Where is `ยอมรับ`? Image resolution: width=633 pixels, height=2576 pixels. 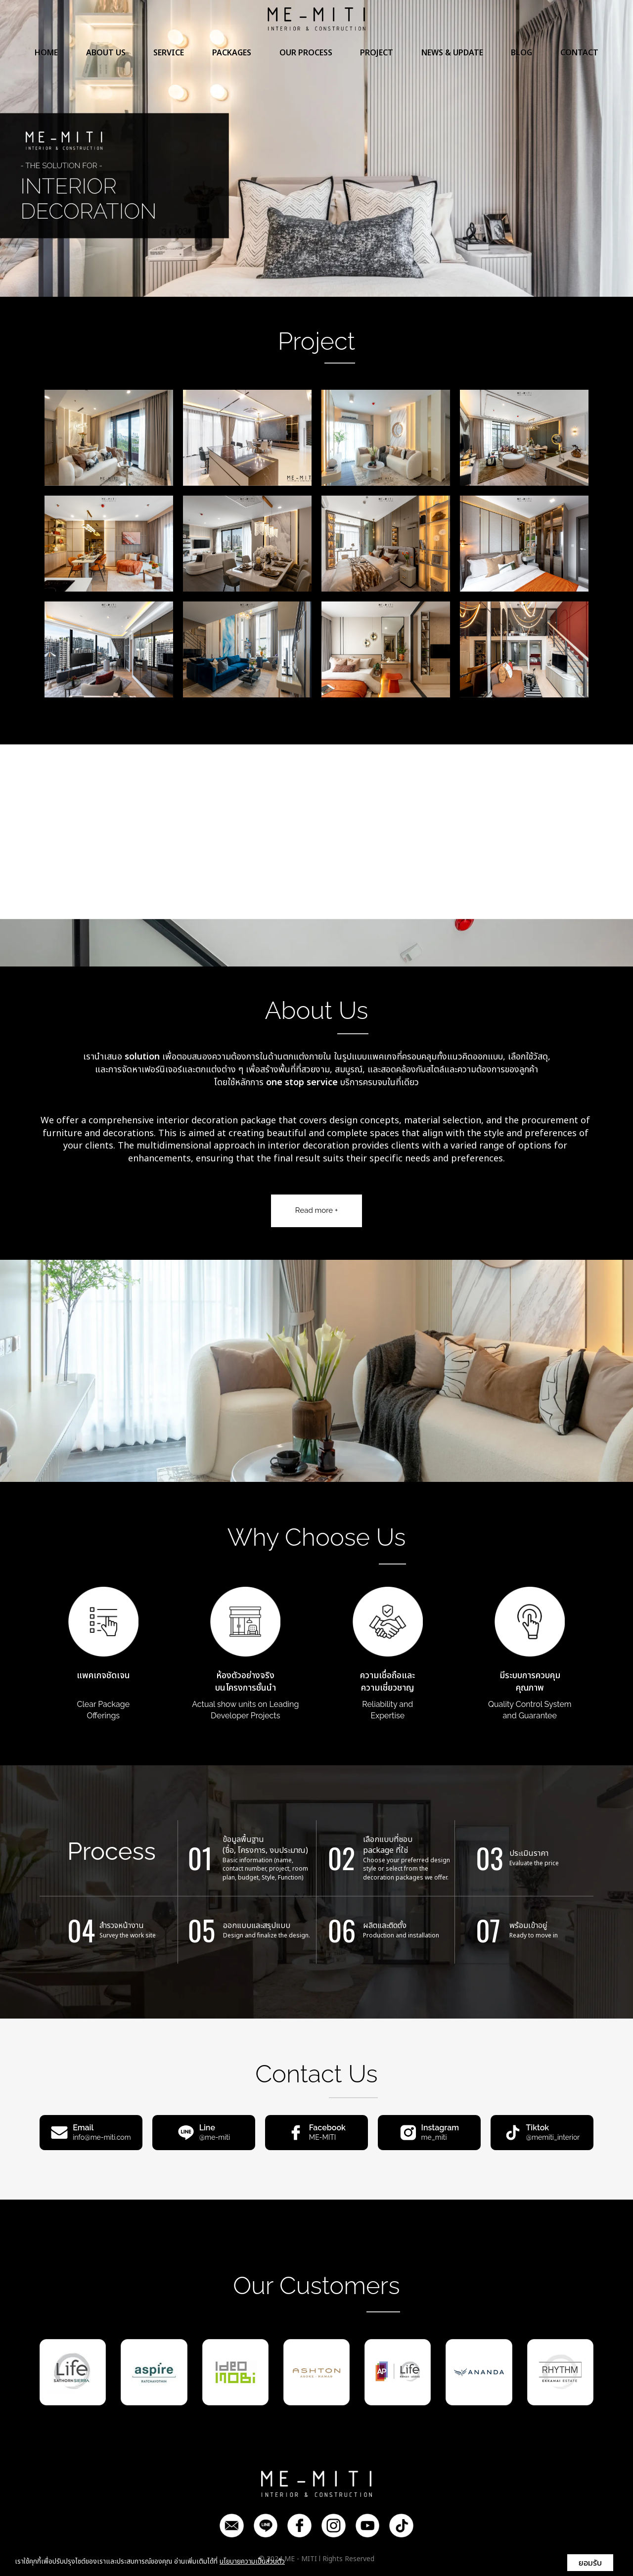 ยอมรับ is located at coordinates (590, 2563).